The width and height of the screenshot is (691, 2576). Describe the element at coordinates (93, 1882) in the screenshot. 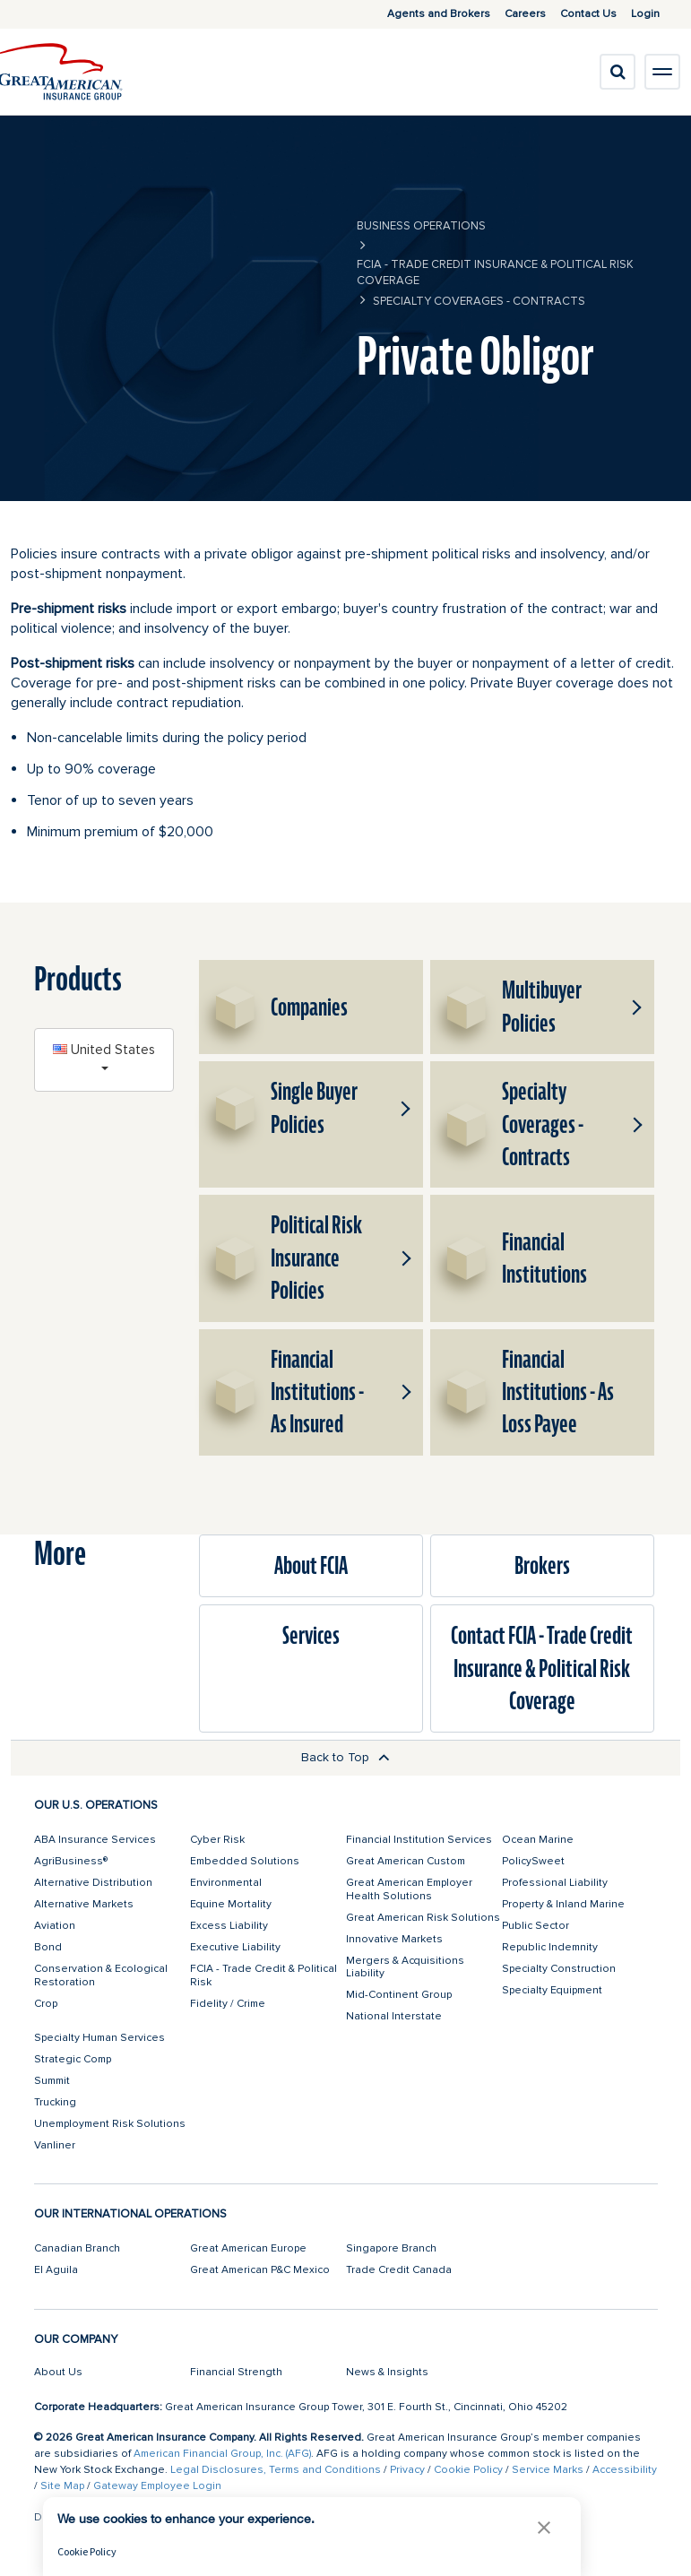

I see `Alternative Distribution` at that location.